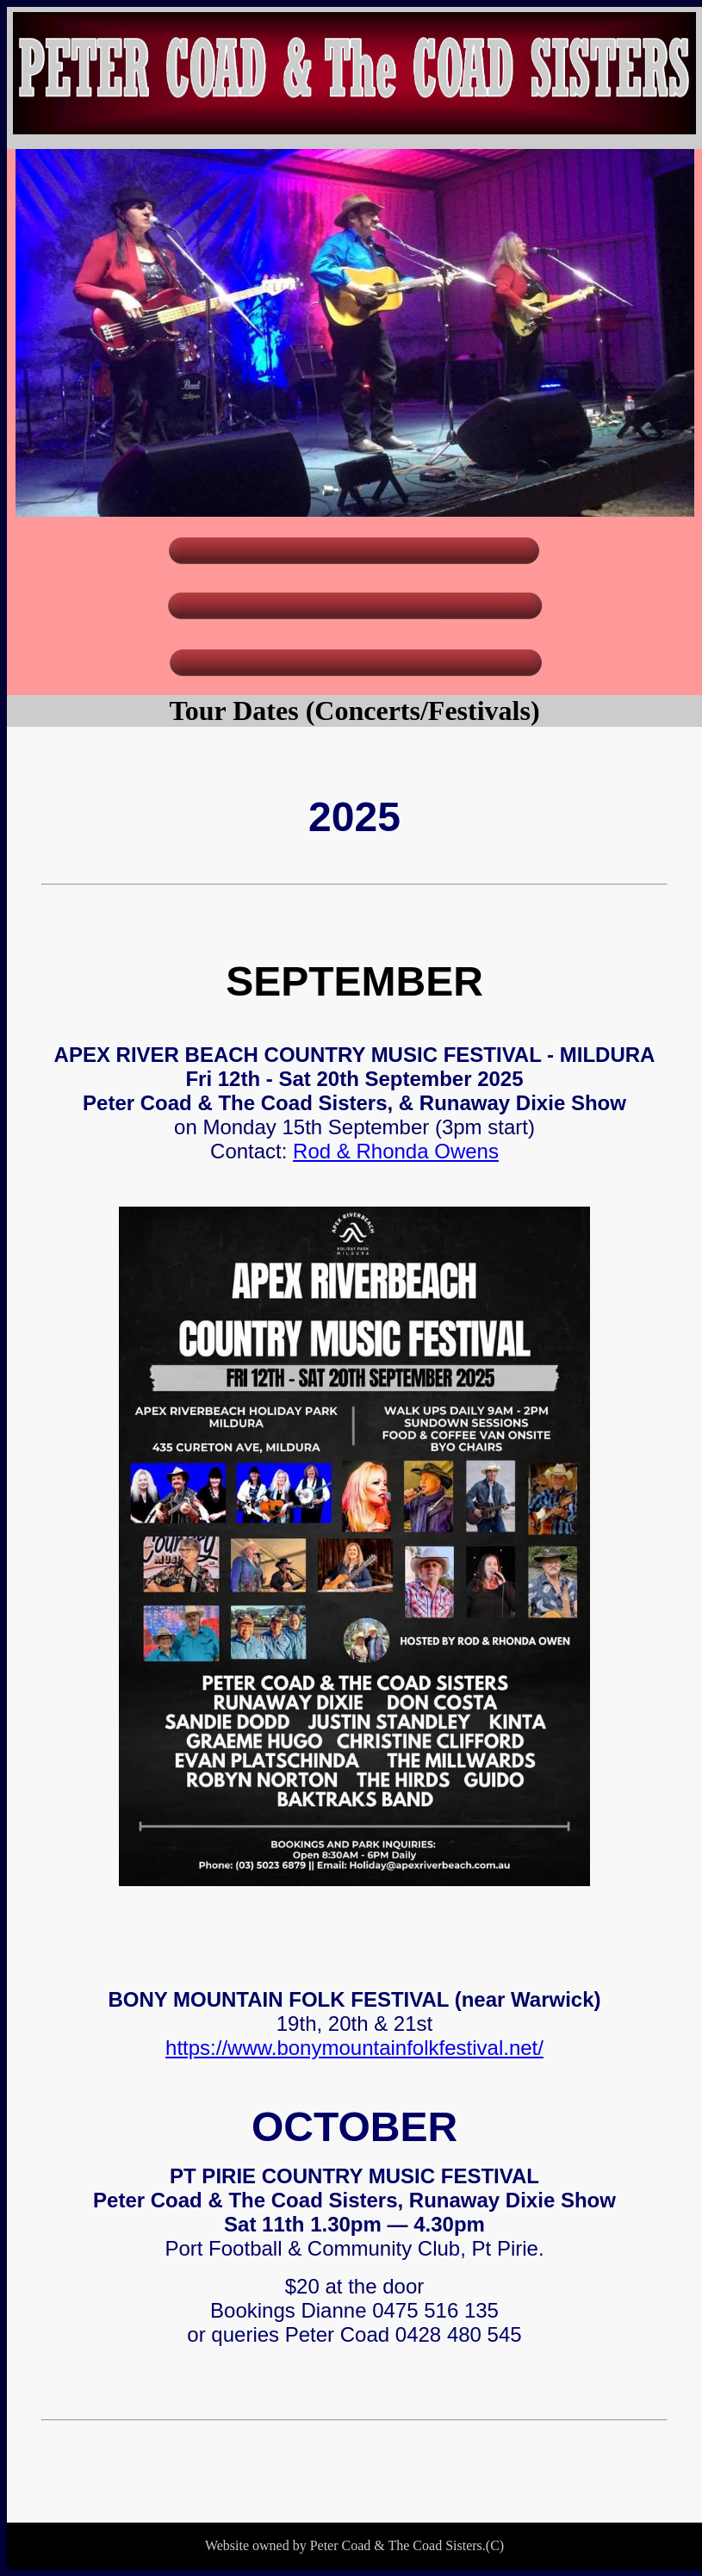 This screenshot has width=702, height=2576. Describe the element at coordinates (354, 2047) in the screenshot. I see `https://www.bonymountainfolkfestival.net/` at that location.